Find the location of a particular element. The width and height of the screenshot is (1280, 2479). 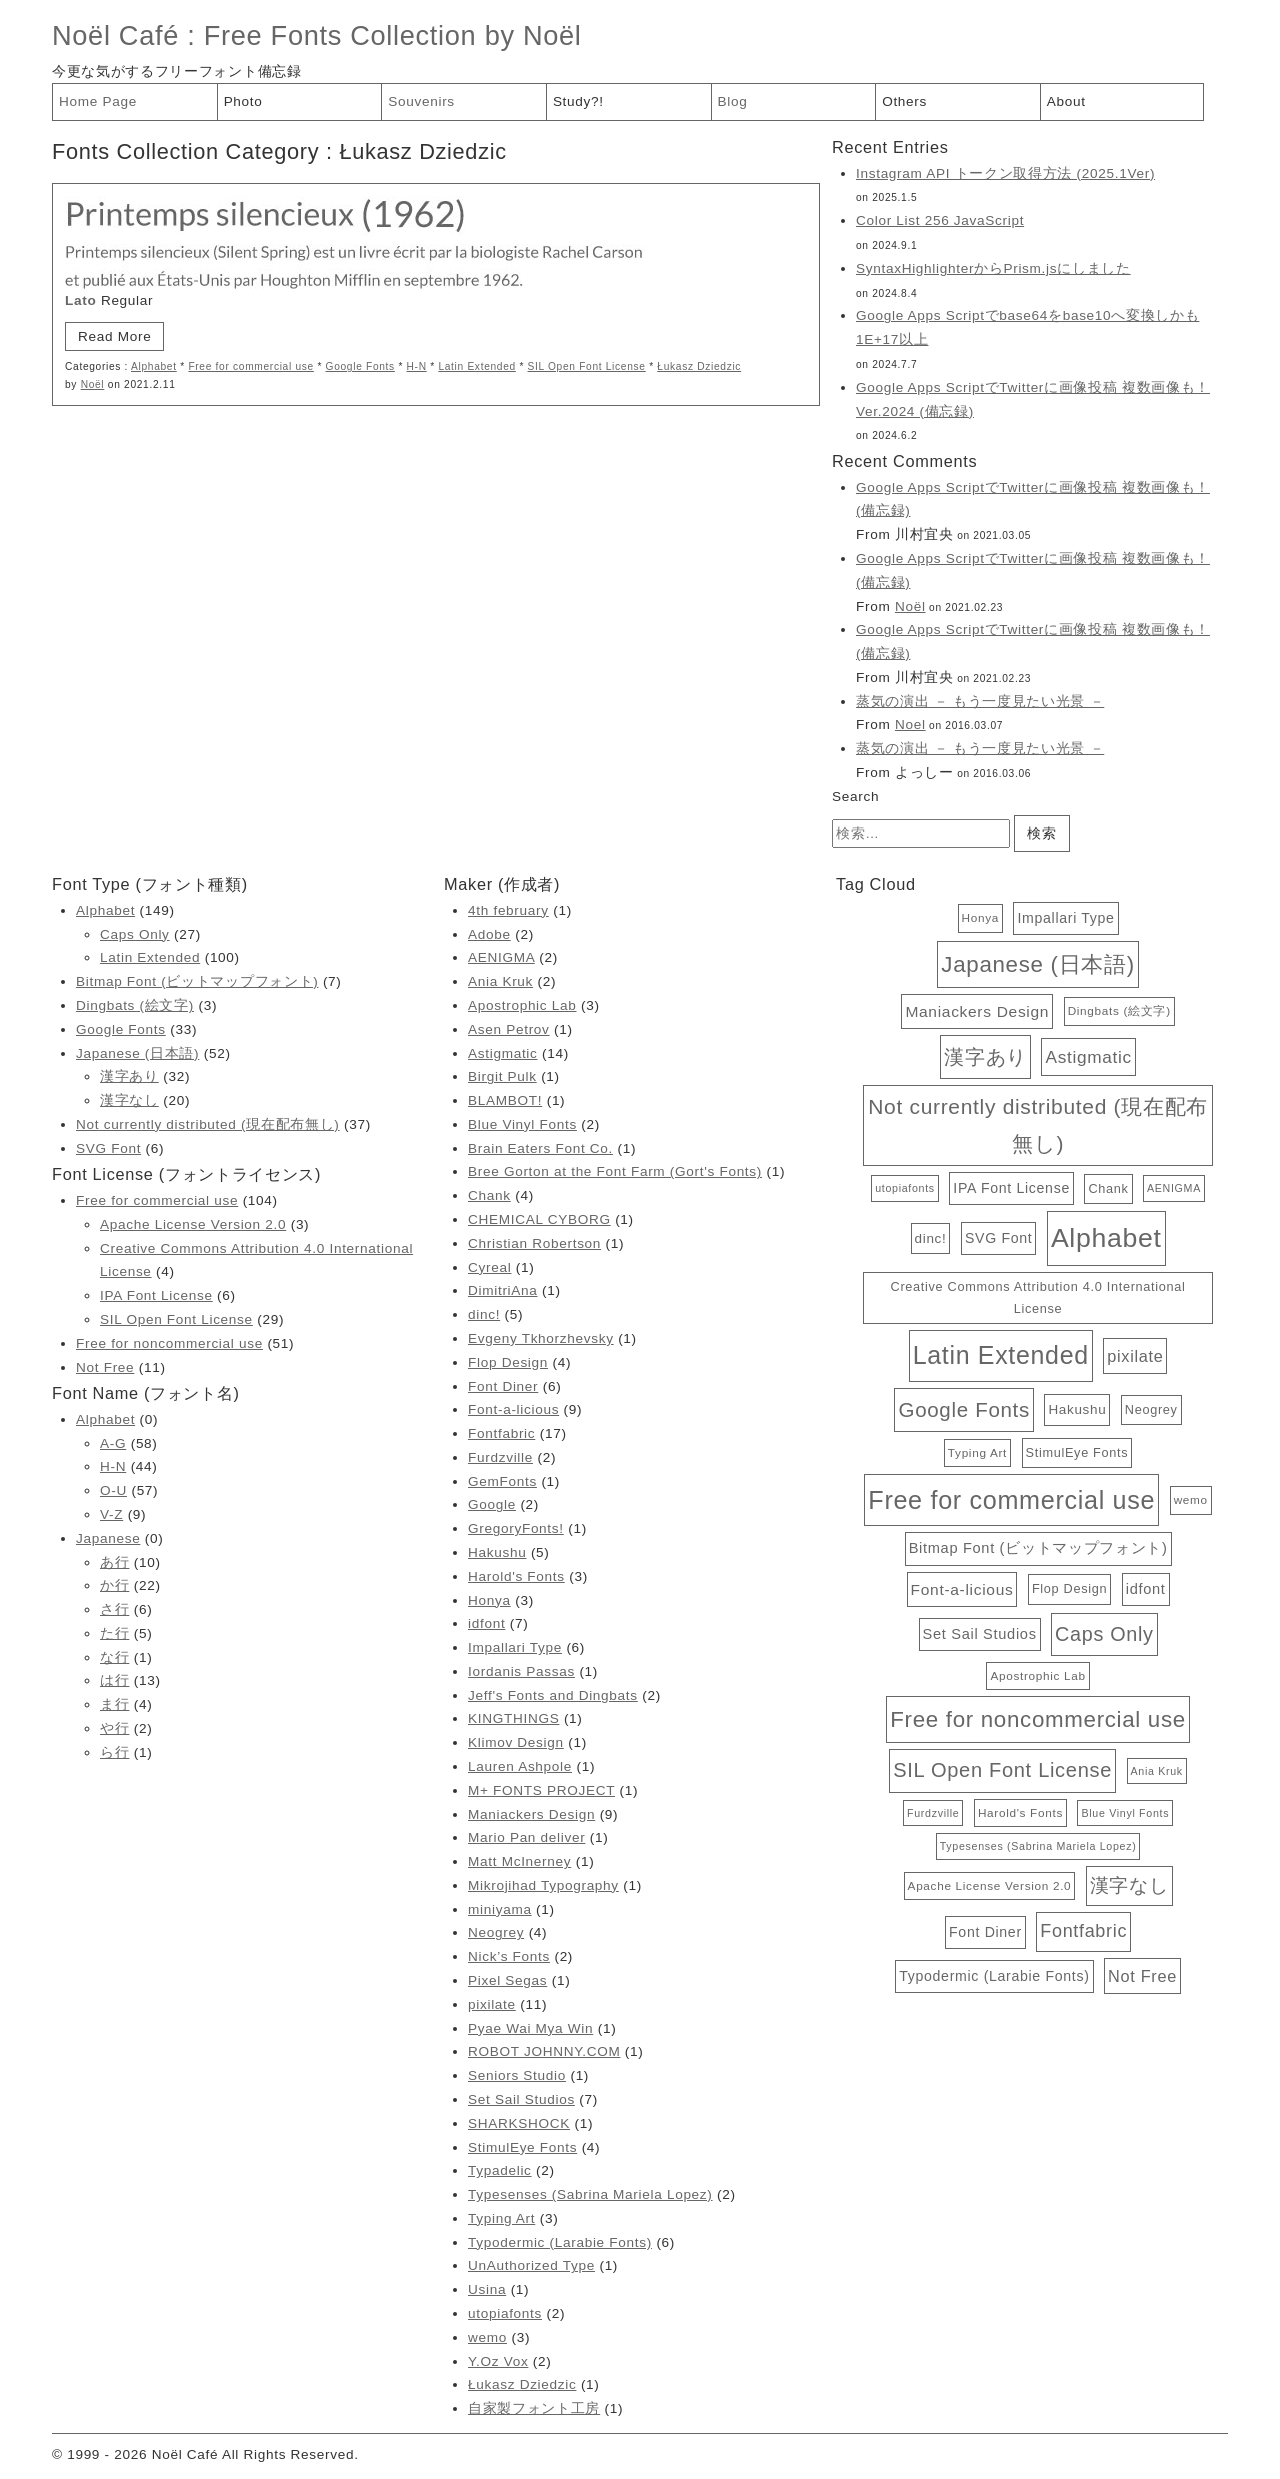

dinc! is located at coordinates (484, 1314).